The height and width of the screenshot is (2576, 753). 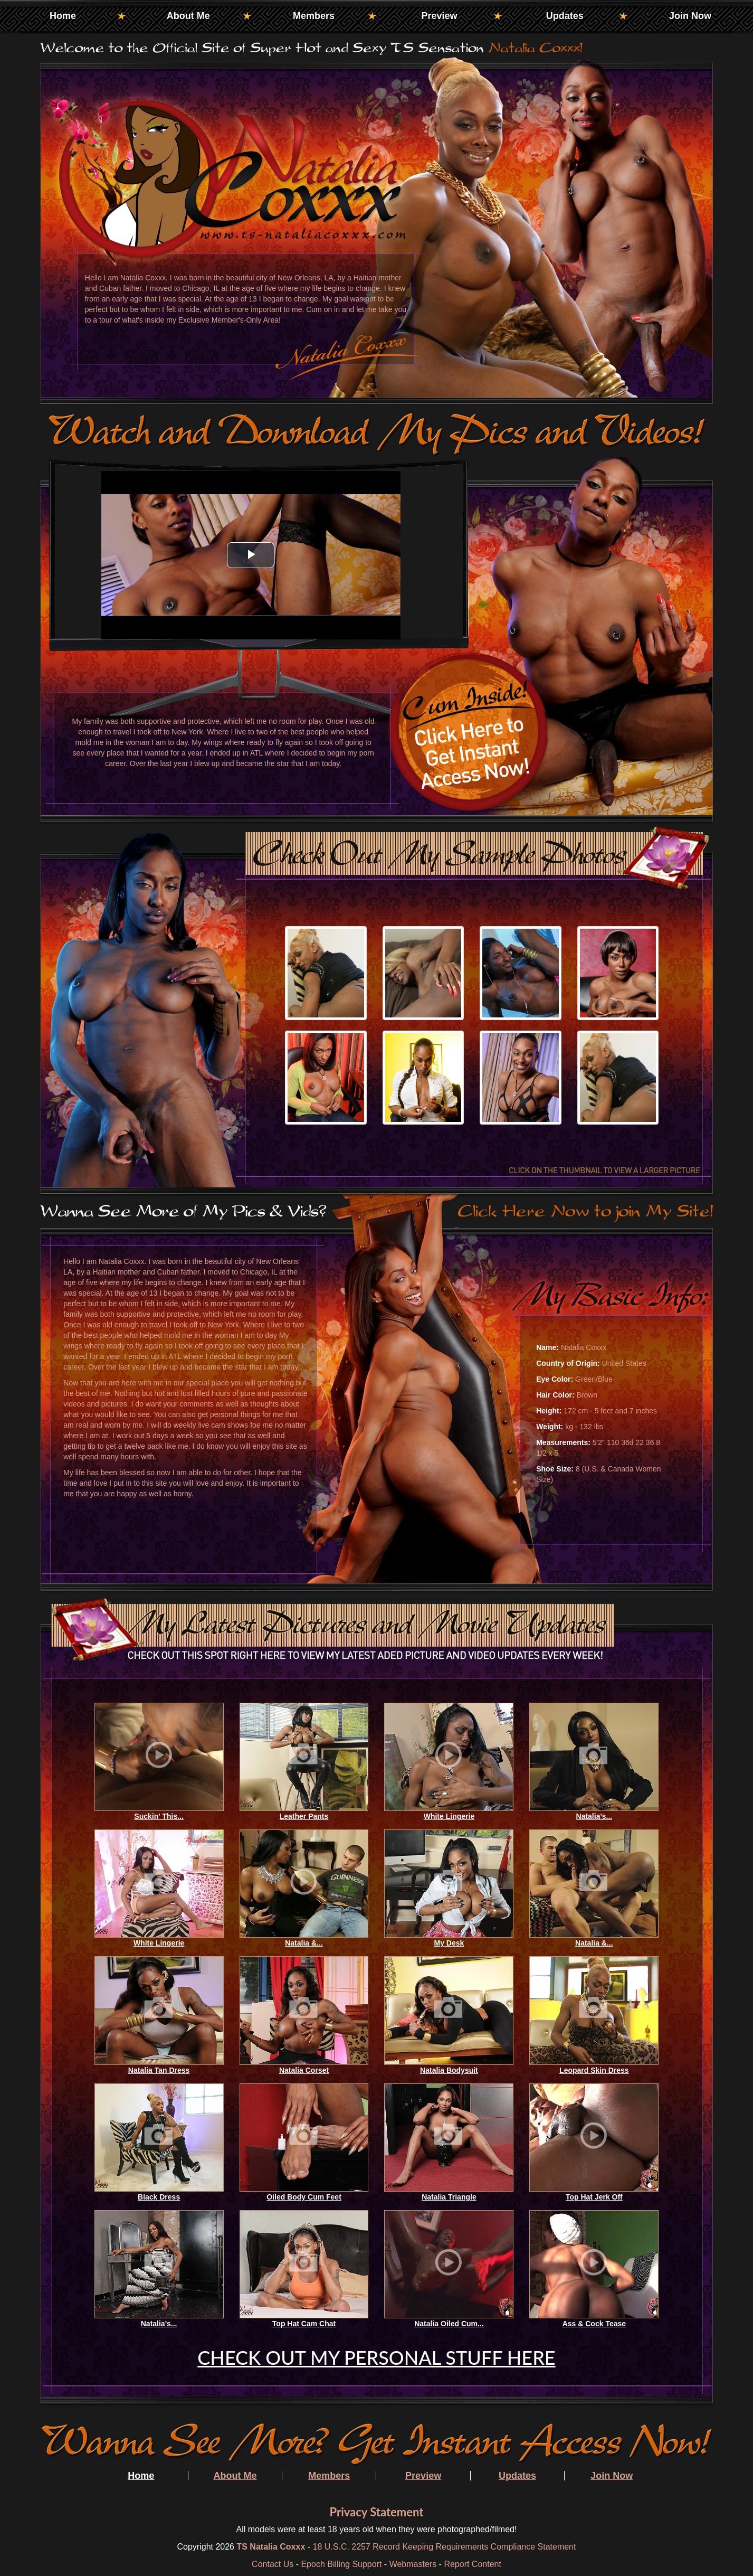 I want to click on Join Now, so click(x=690, y=16).